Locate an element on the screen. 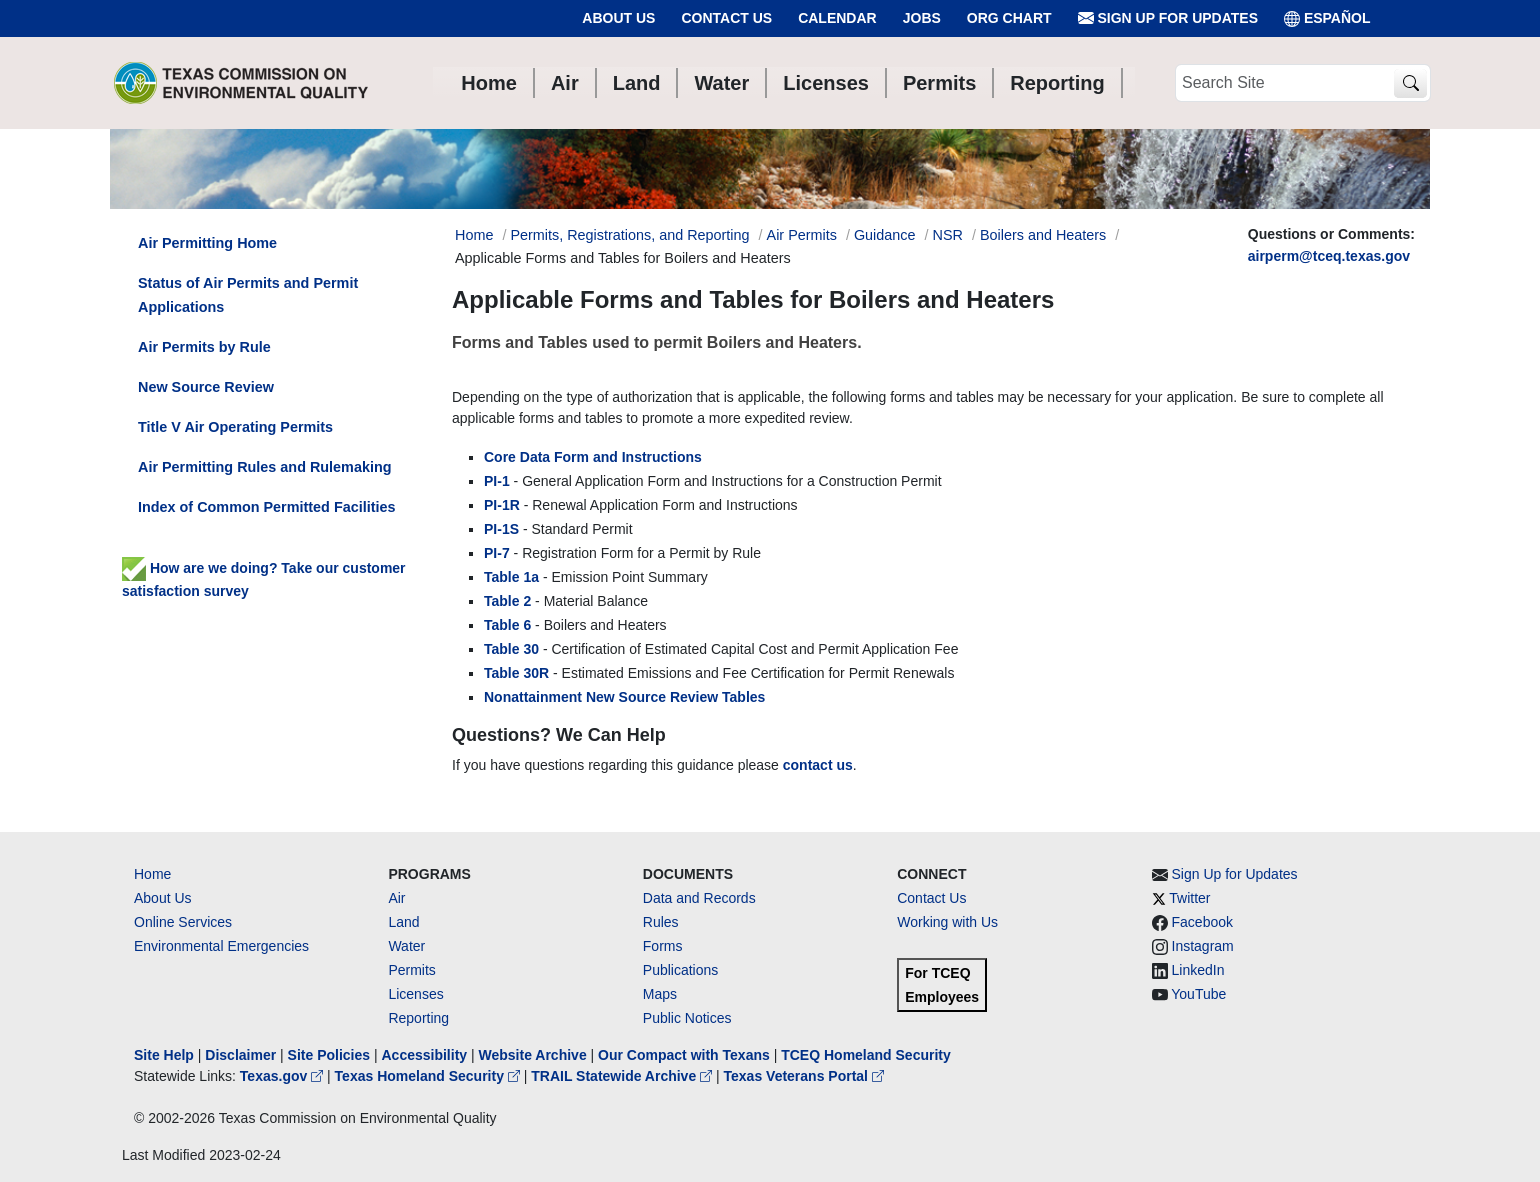  Website Archive is located at coordinates (533, 1055).